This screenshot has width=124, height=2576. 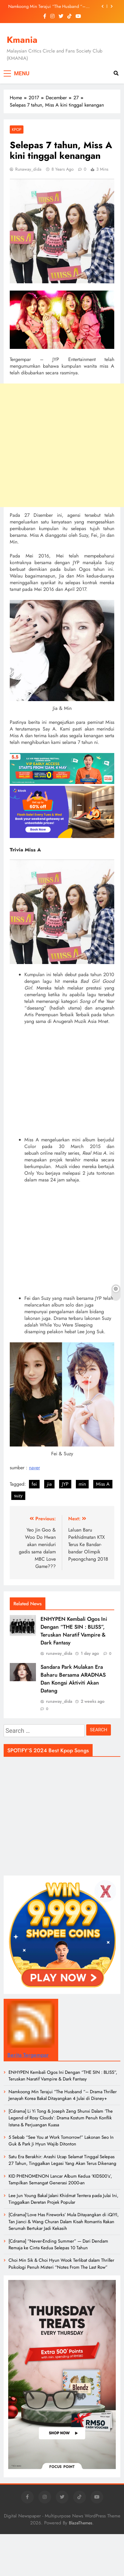 I want to click on JYP, so click(x=65, y=1484).